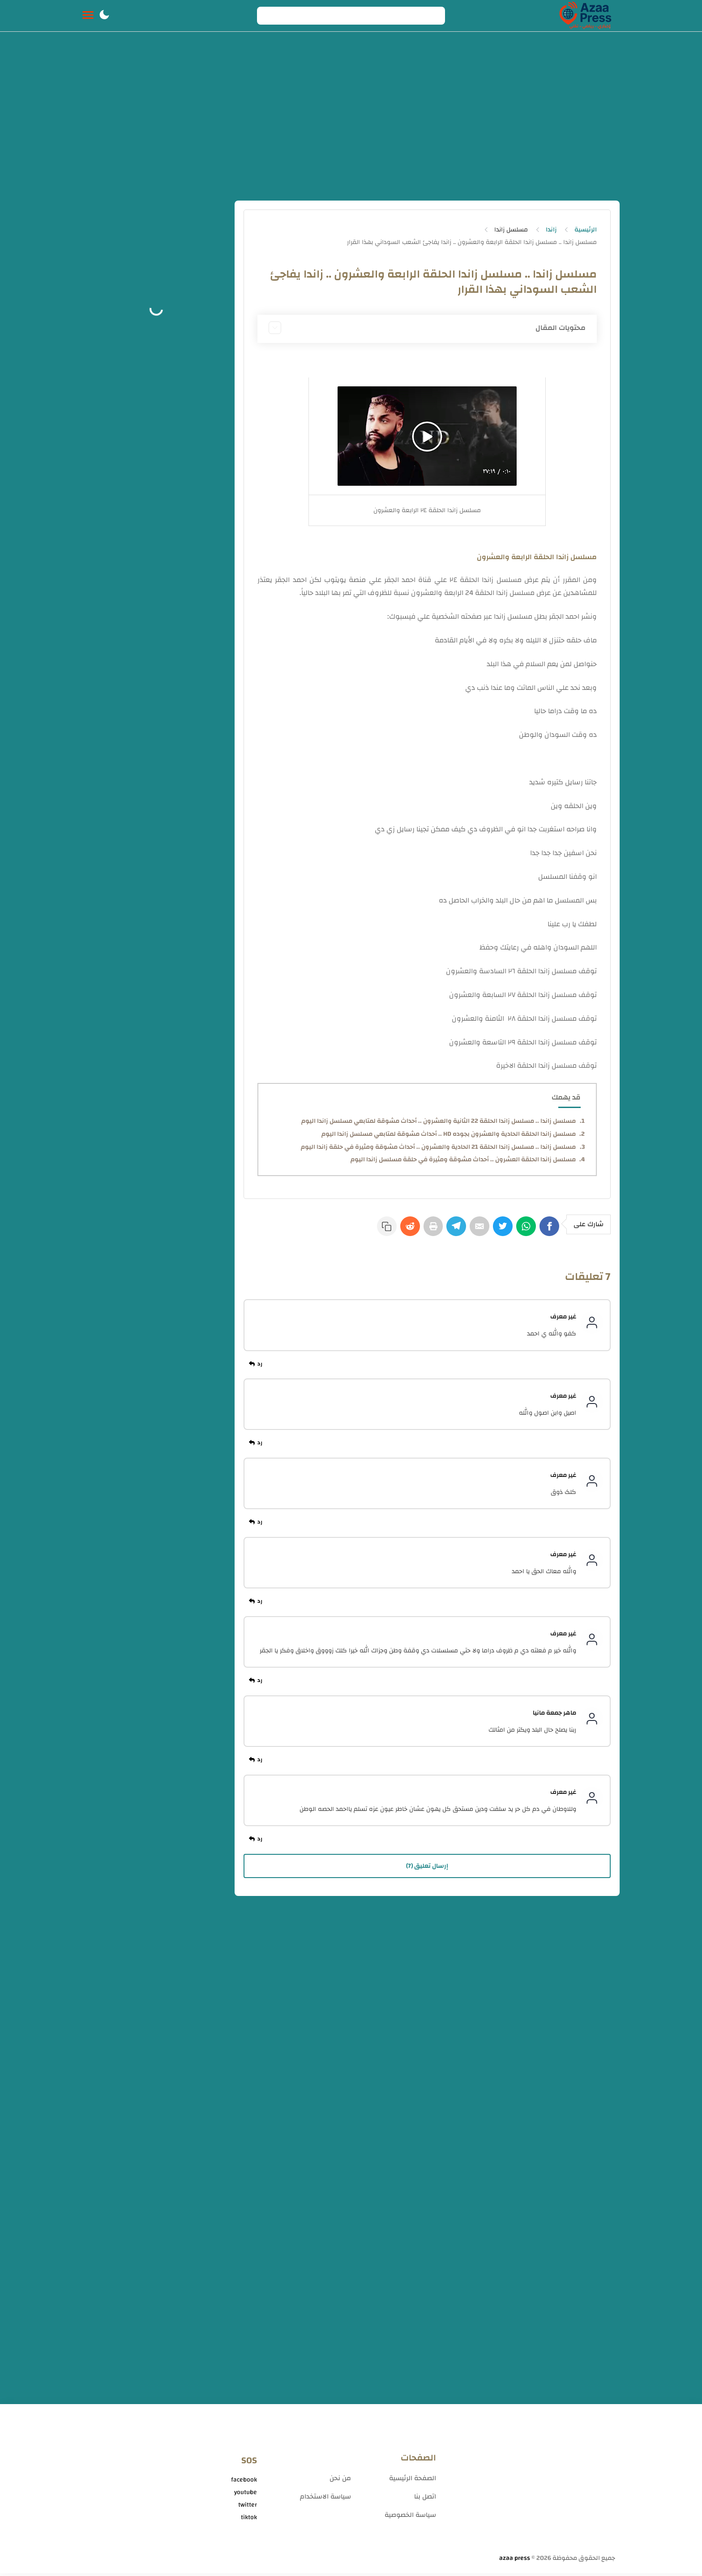 This screenshot has height=2576, width=702. Describe the element at coordinates (523, 1230) in the screenshot. I see `[WhatsApp]` at that location.